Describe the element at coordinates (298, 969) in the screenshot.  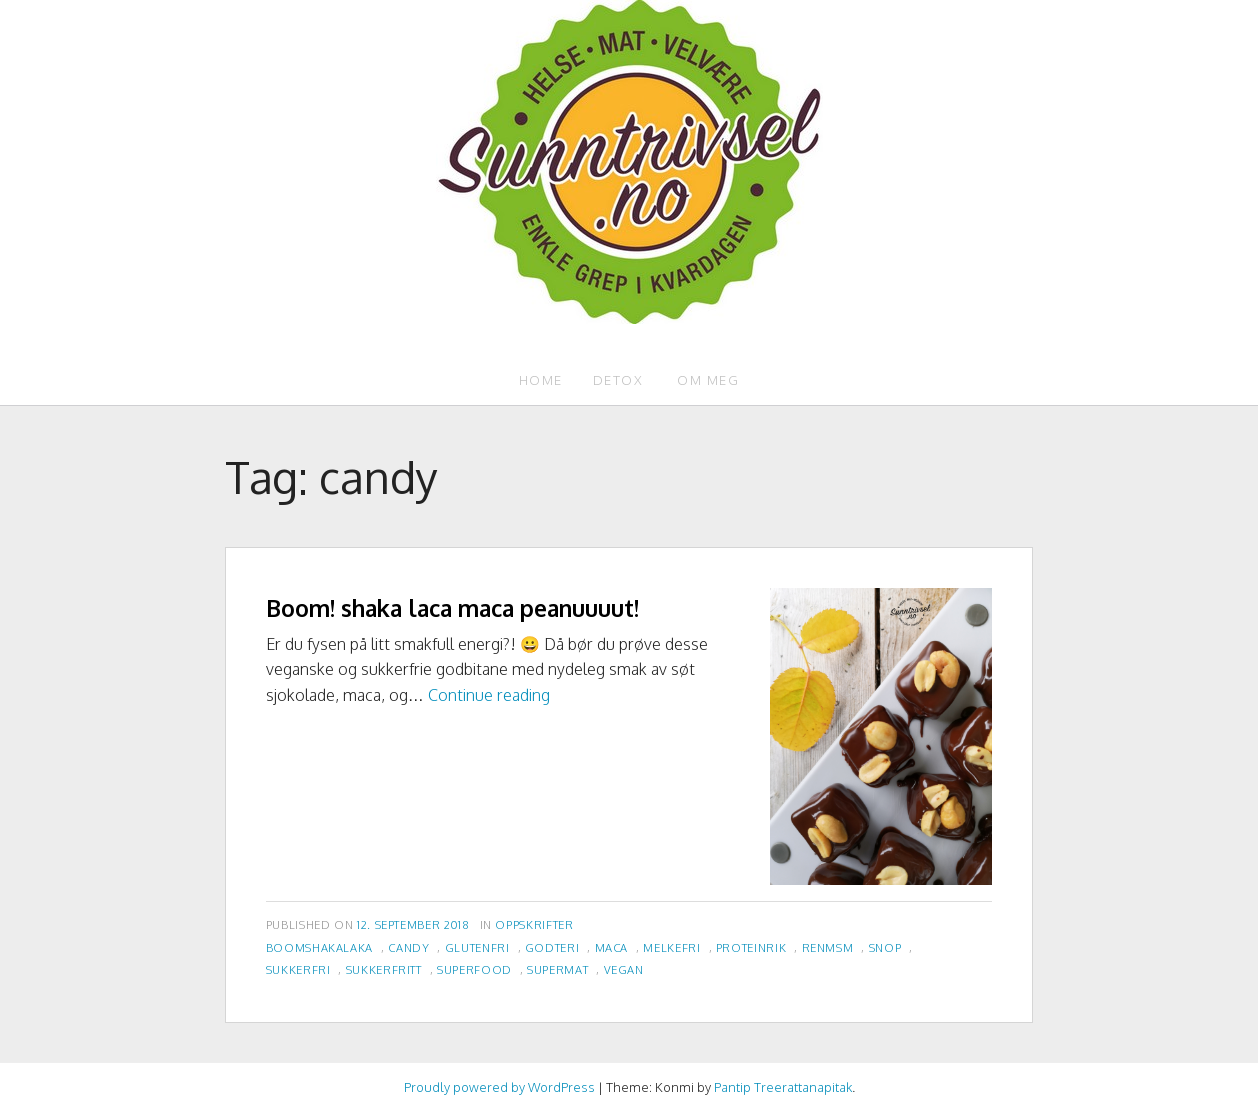
I see `sukkerfri` at that location.